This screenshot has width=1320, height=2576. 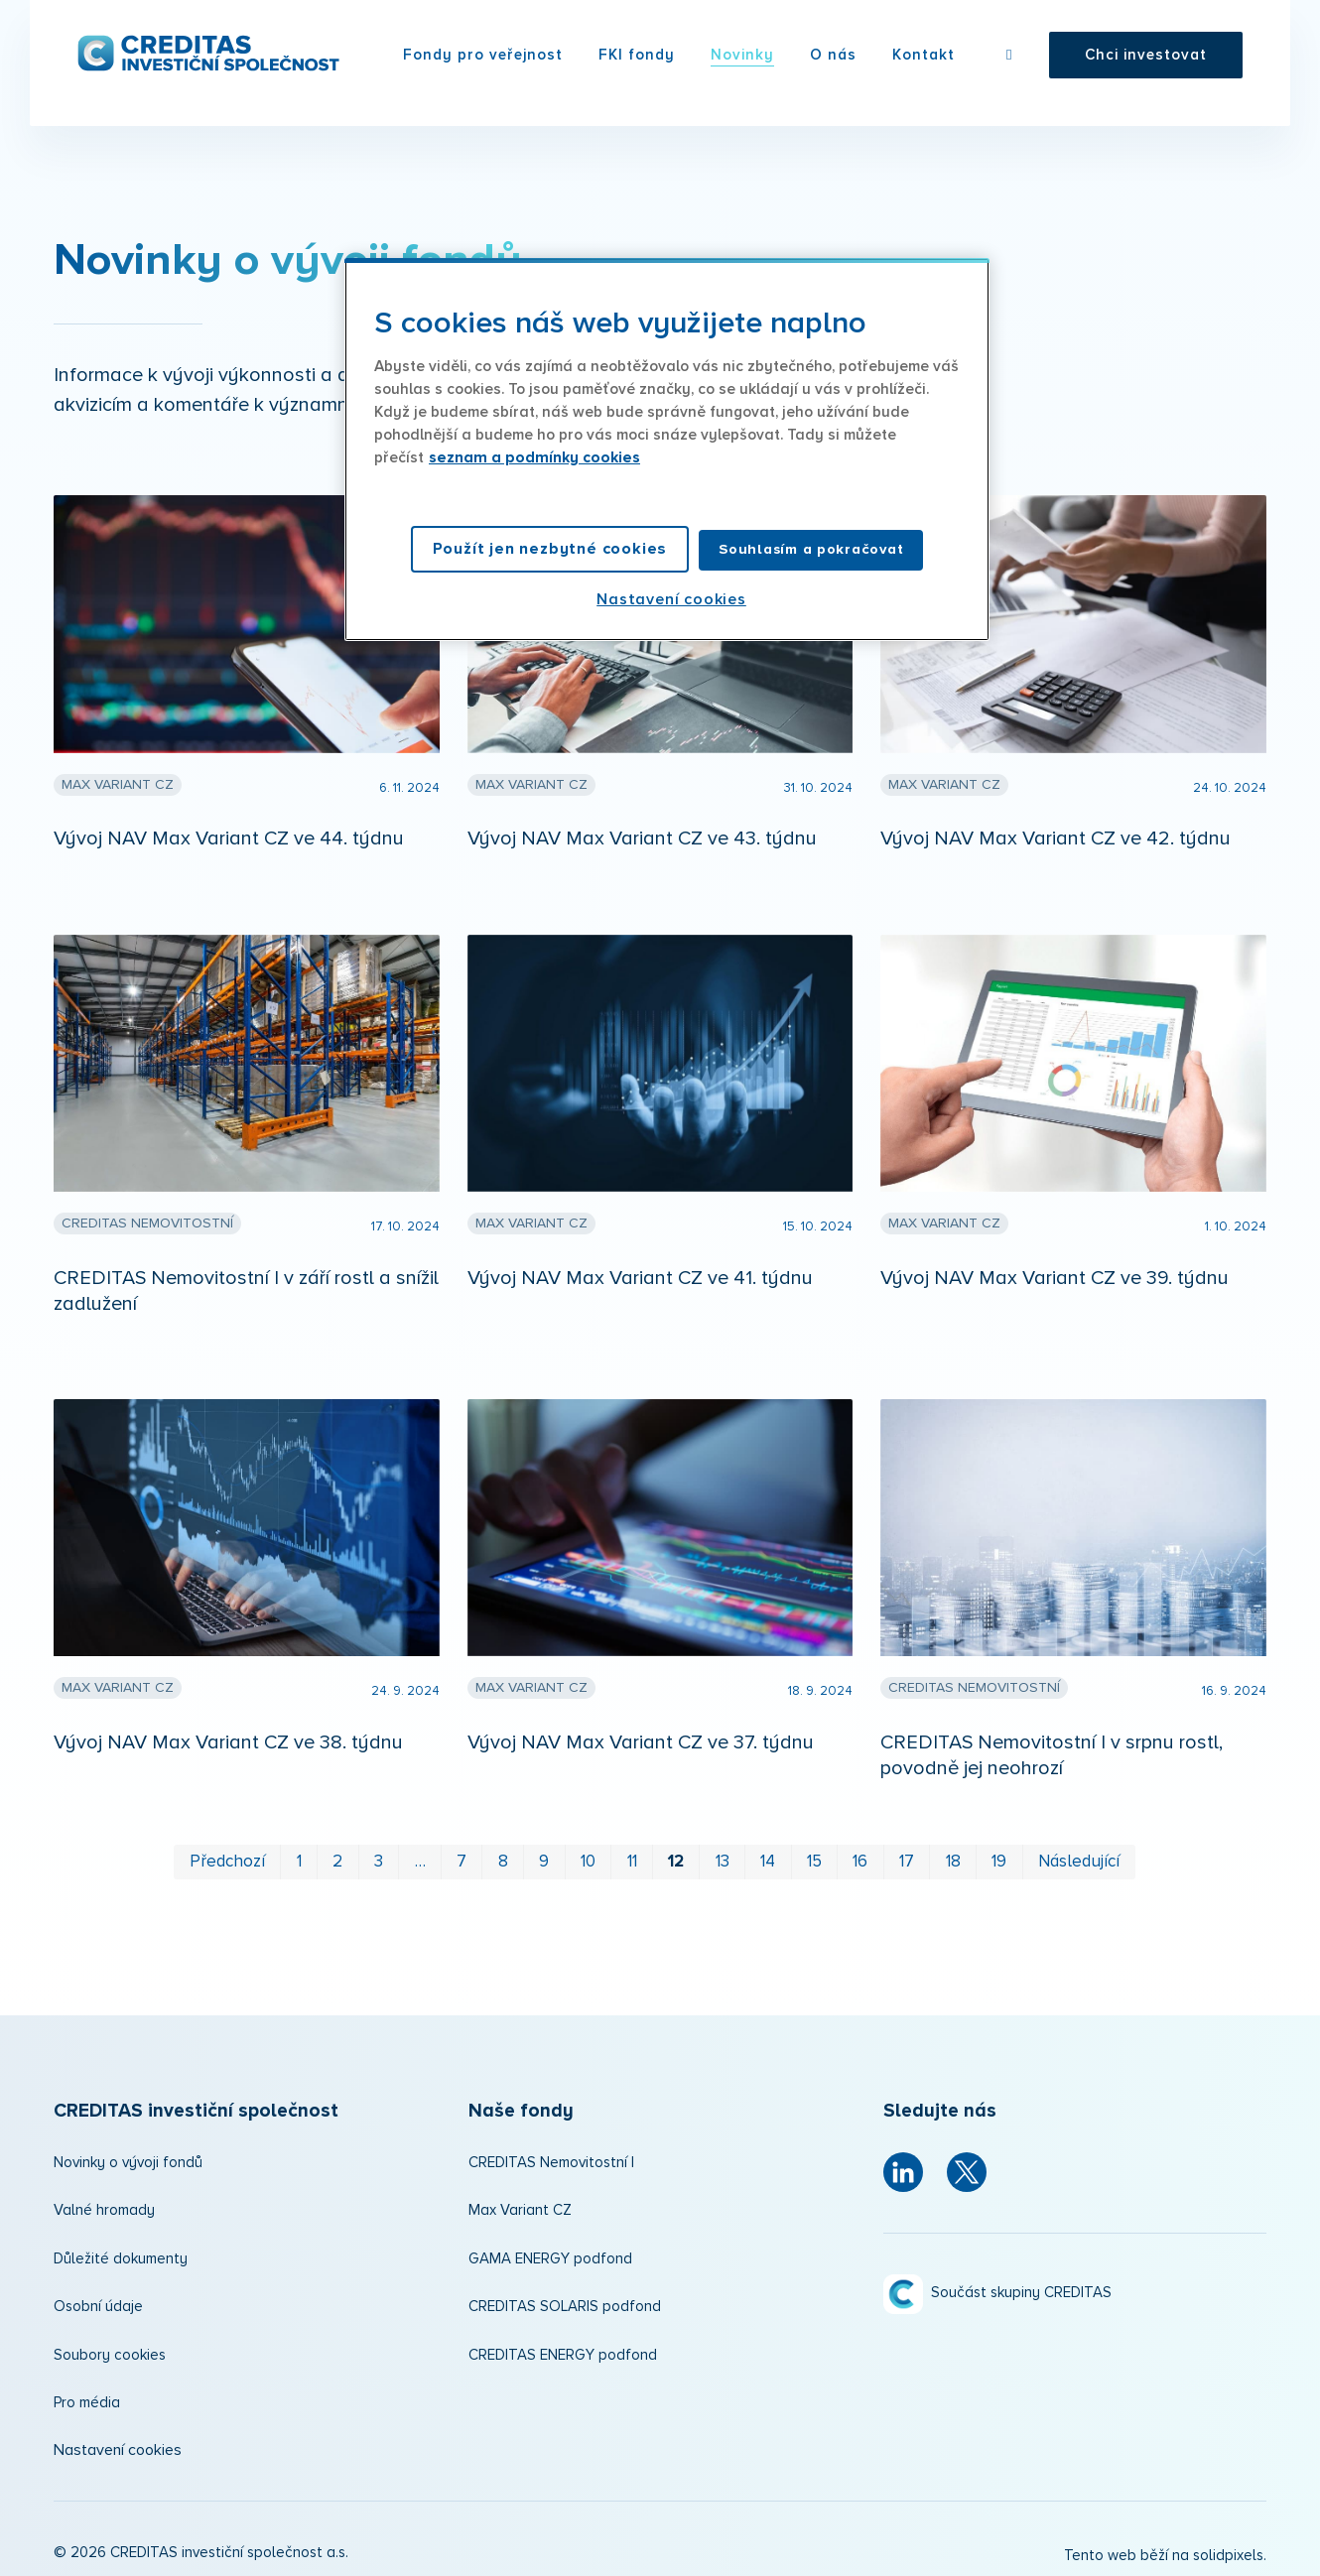 I want to click on Souhlasím a pokračovat, so click(x=811, y=549).